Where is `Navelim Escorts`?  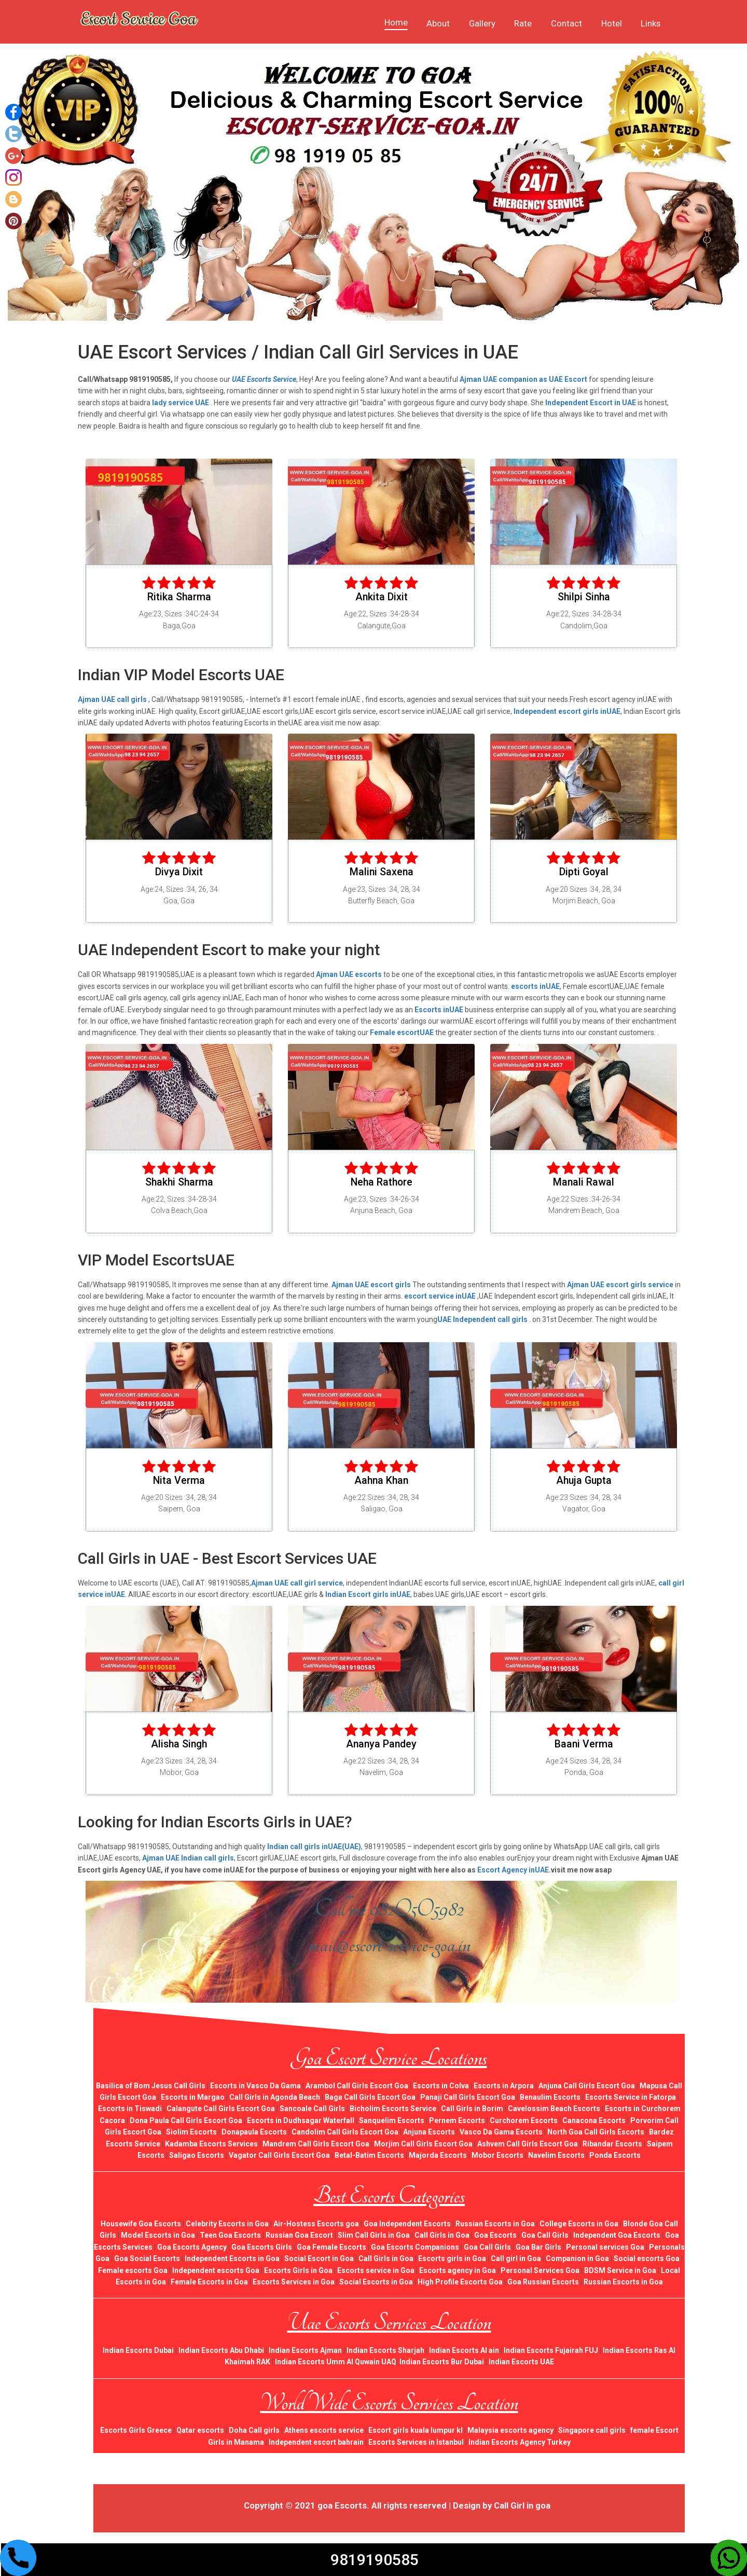
Navelim Escorts is located at coordinates (556, 2155).